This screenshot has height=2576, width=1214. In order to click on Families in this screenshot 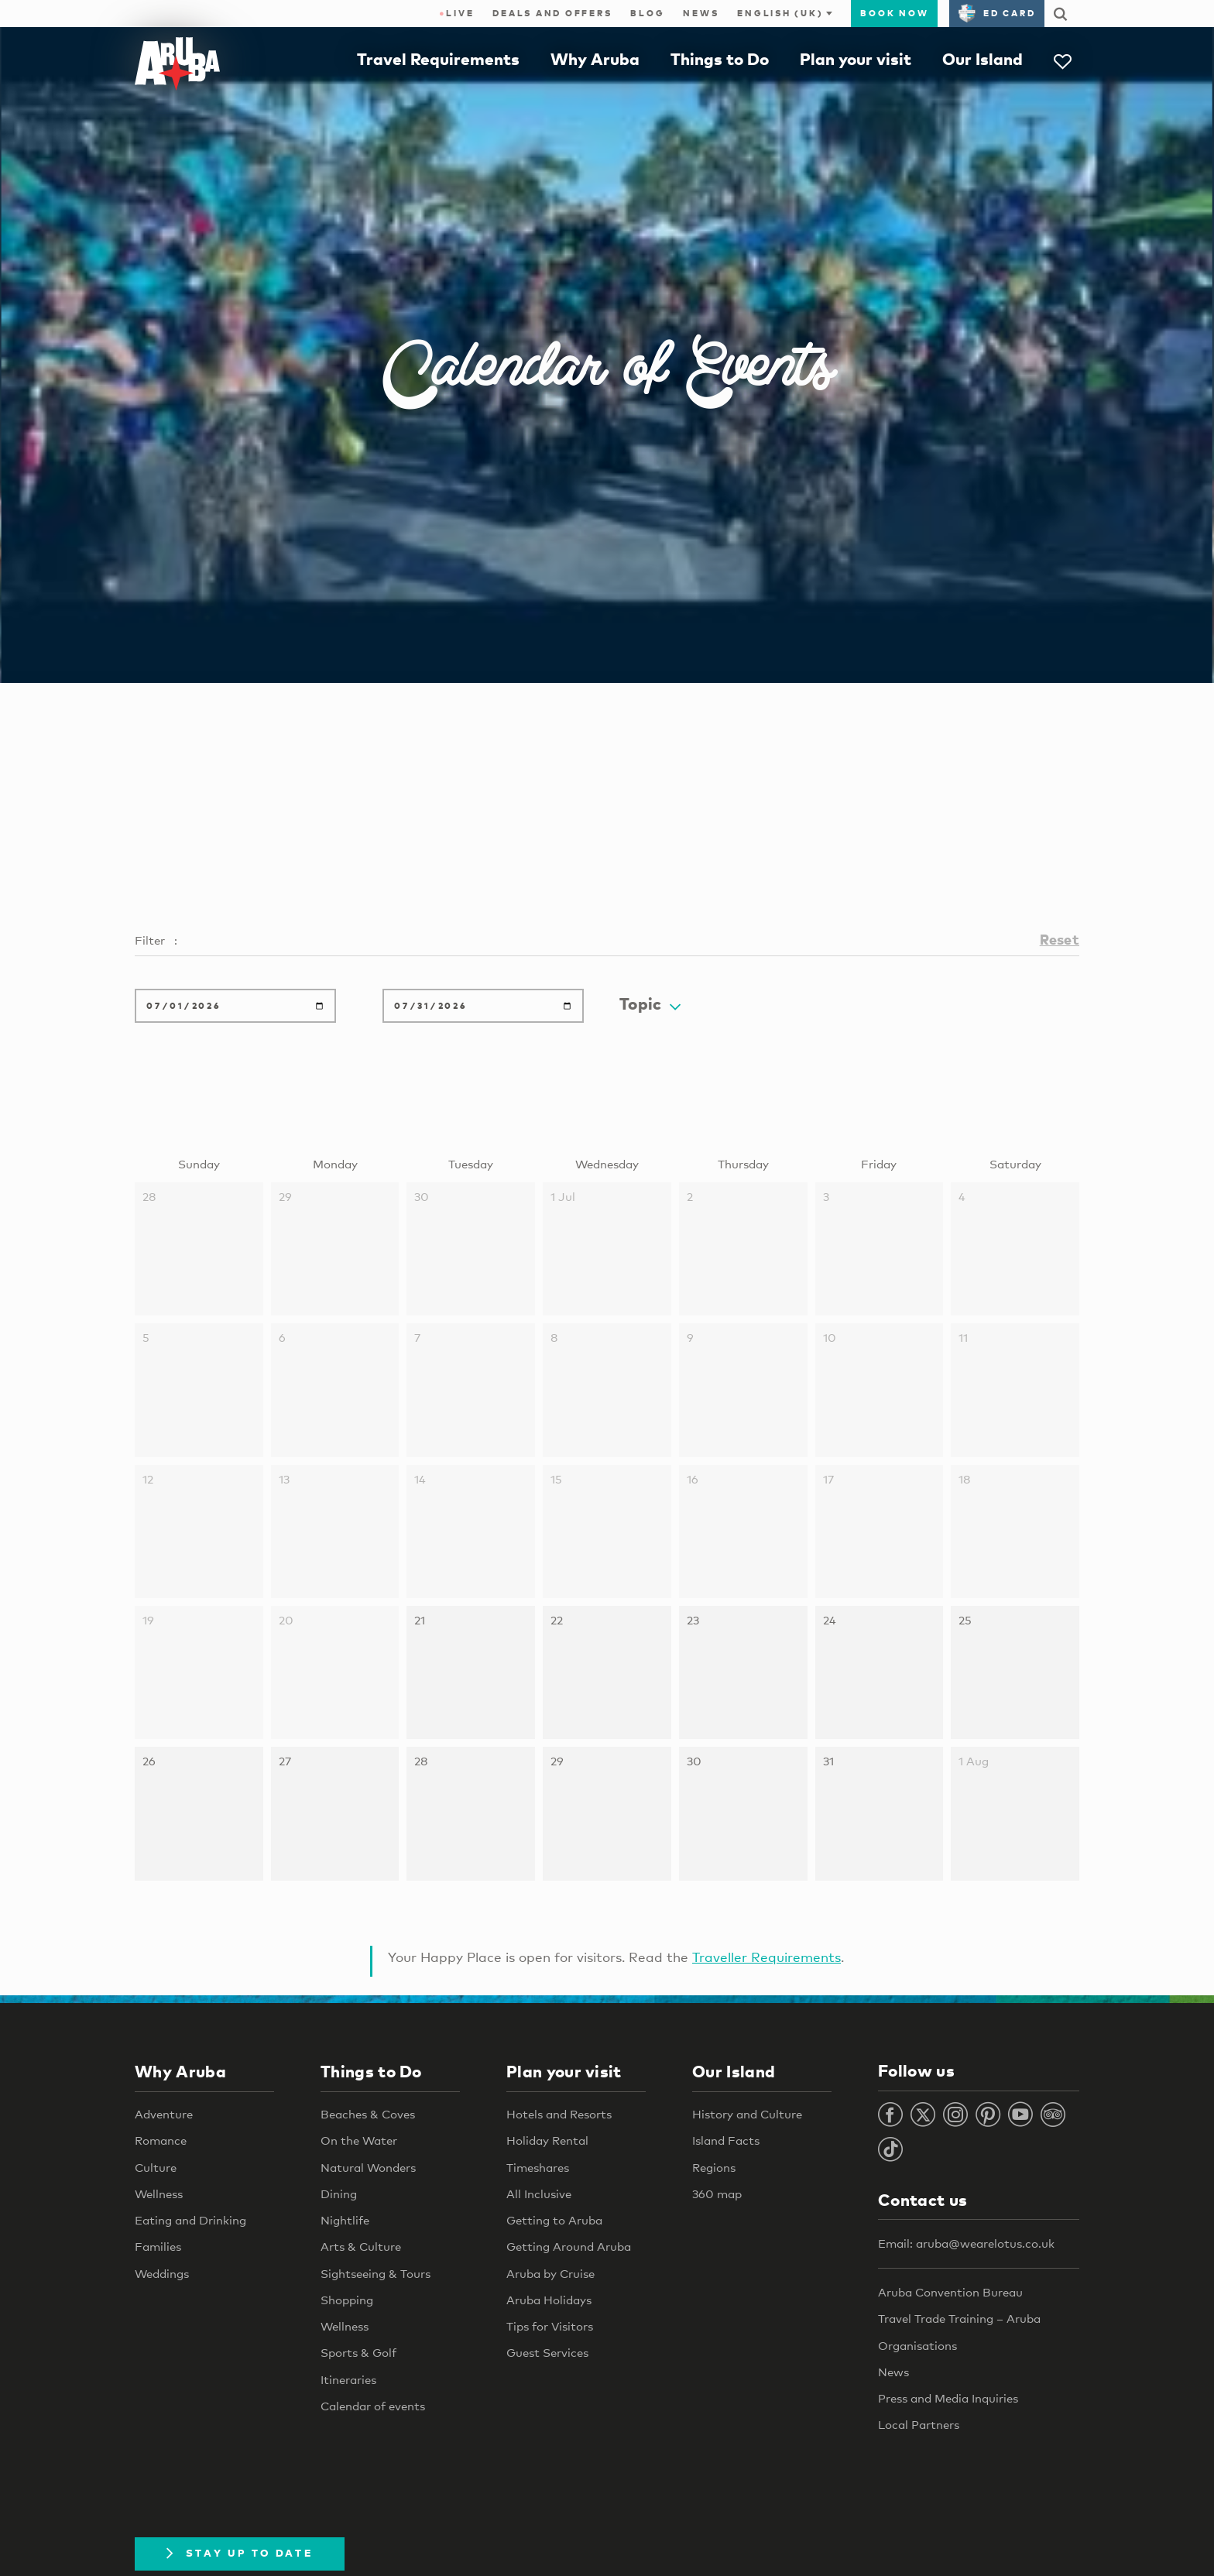, I will do `click(158, 2246)`.